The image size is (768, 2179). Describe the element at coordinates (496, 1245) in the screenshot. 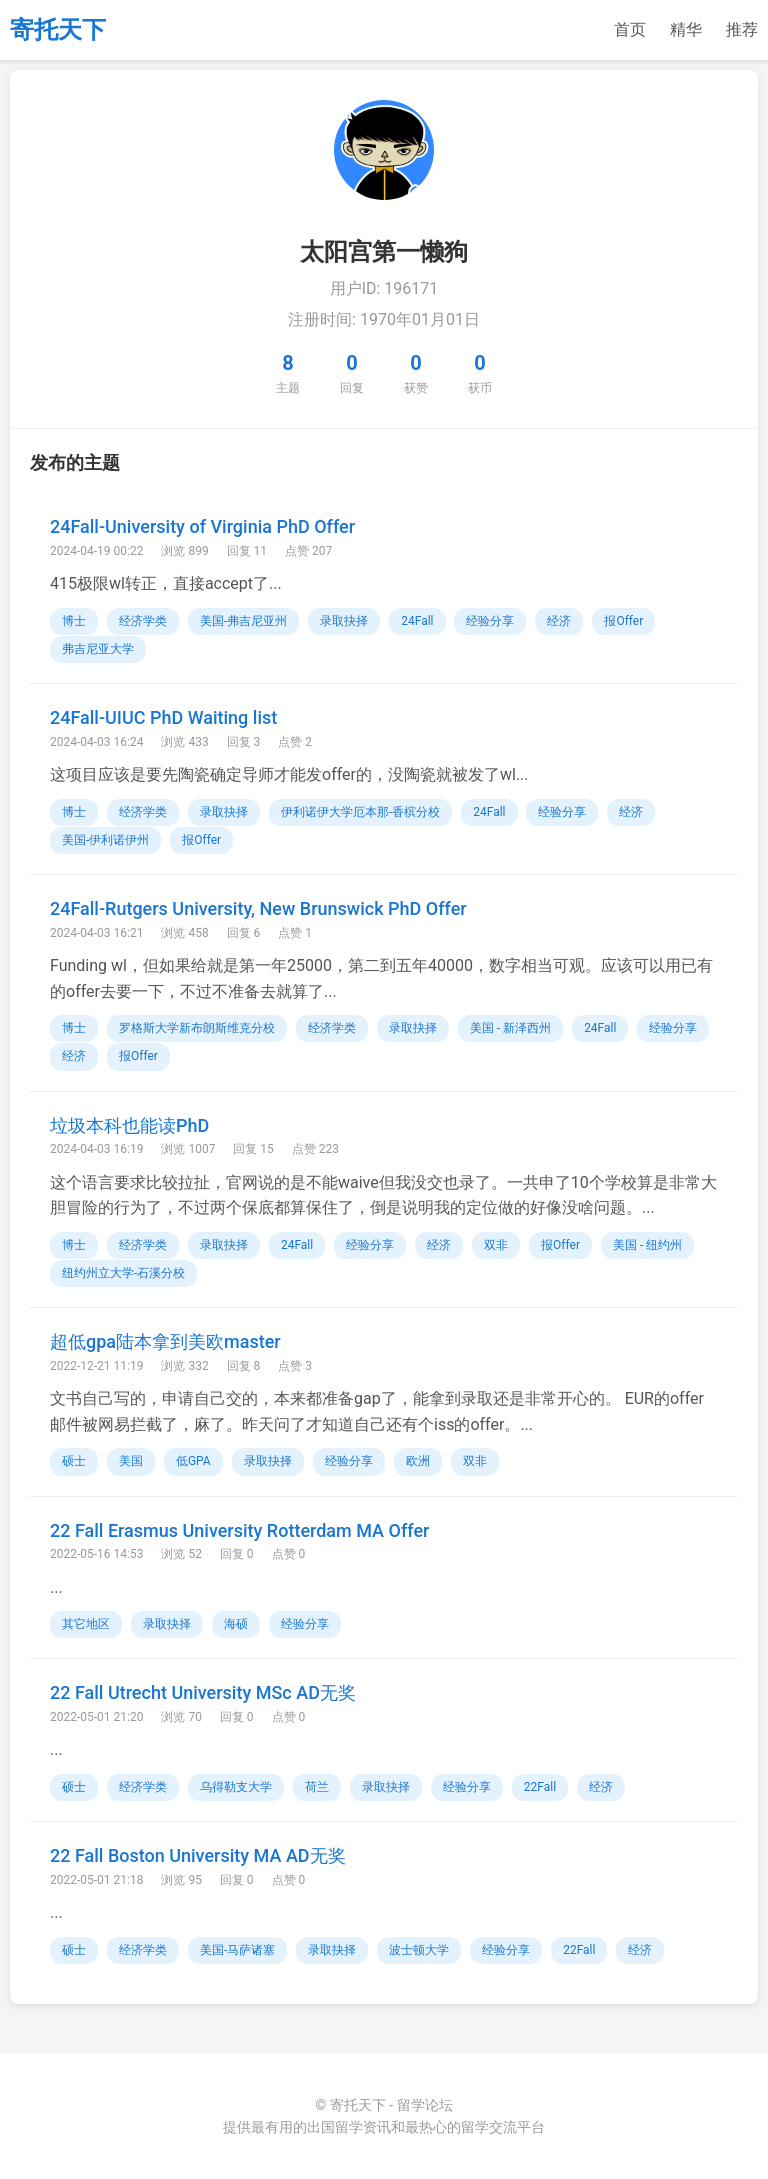

I see `双非` at that location.